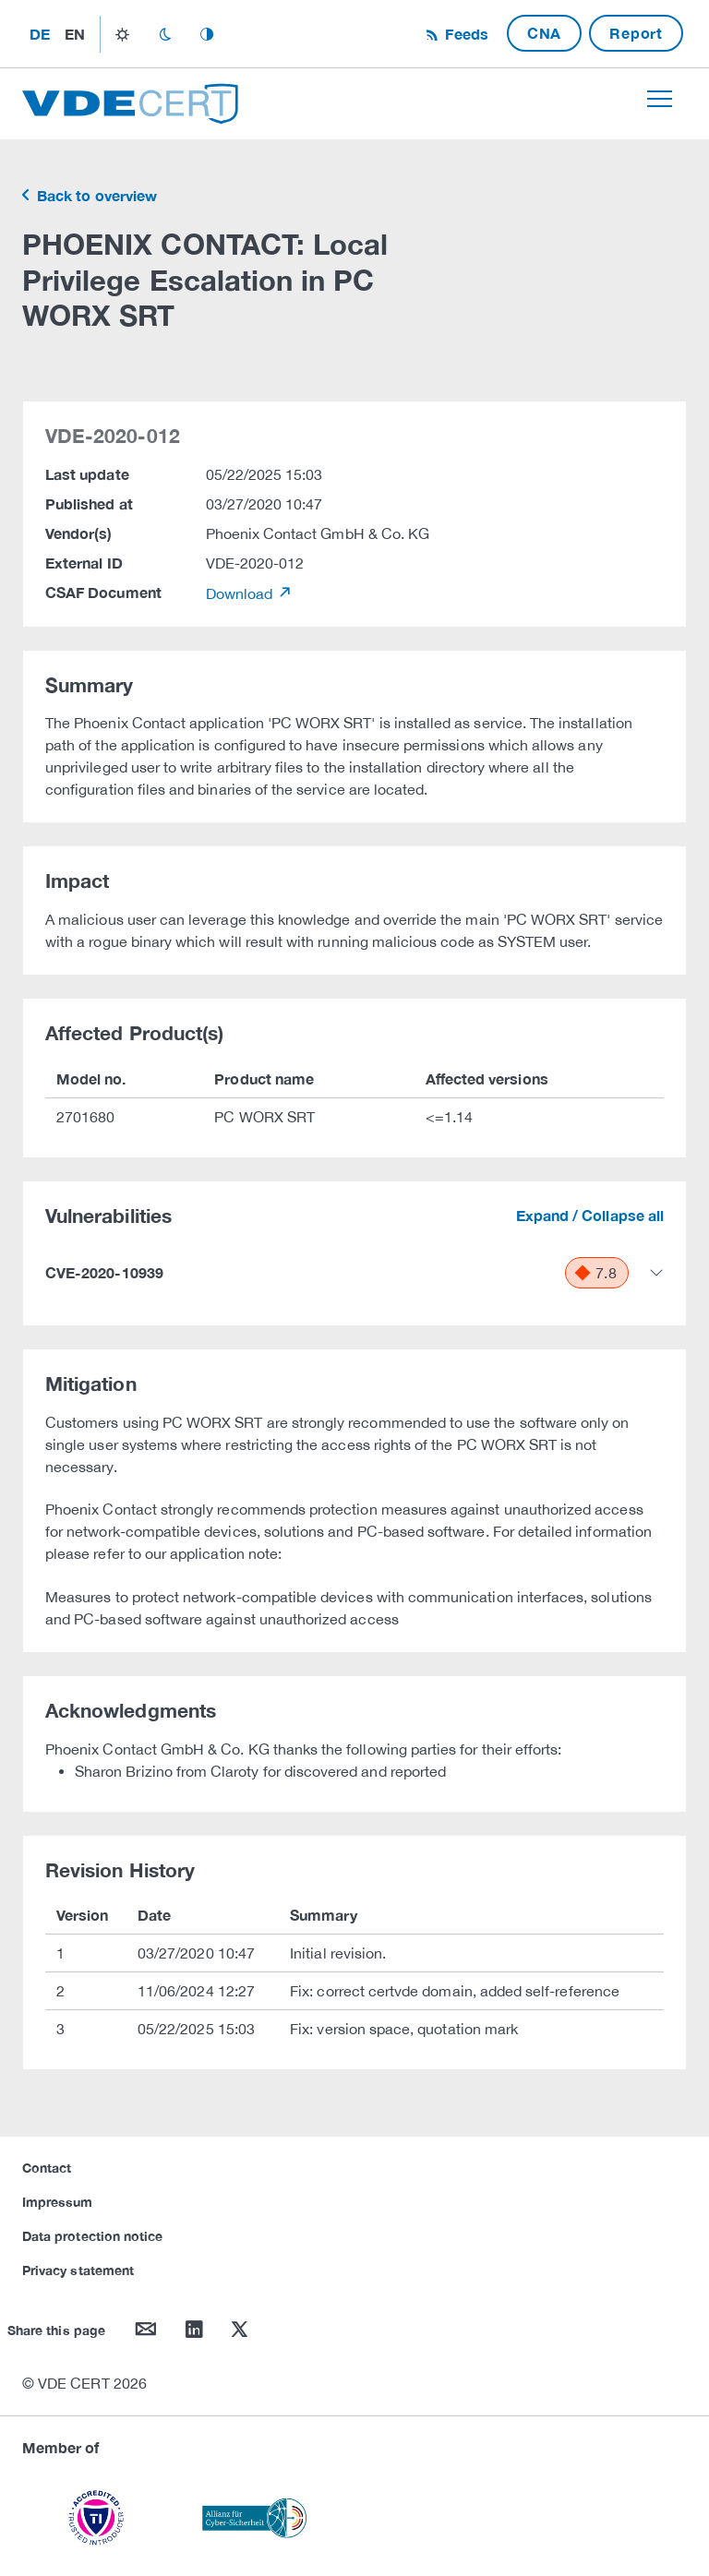 This screenshot has width=709, height=2576. I want to click on Feeds, so click(464, 33).